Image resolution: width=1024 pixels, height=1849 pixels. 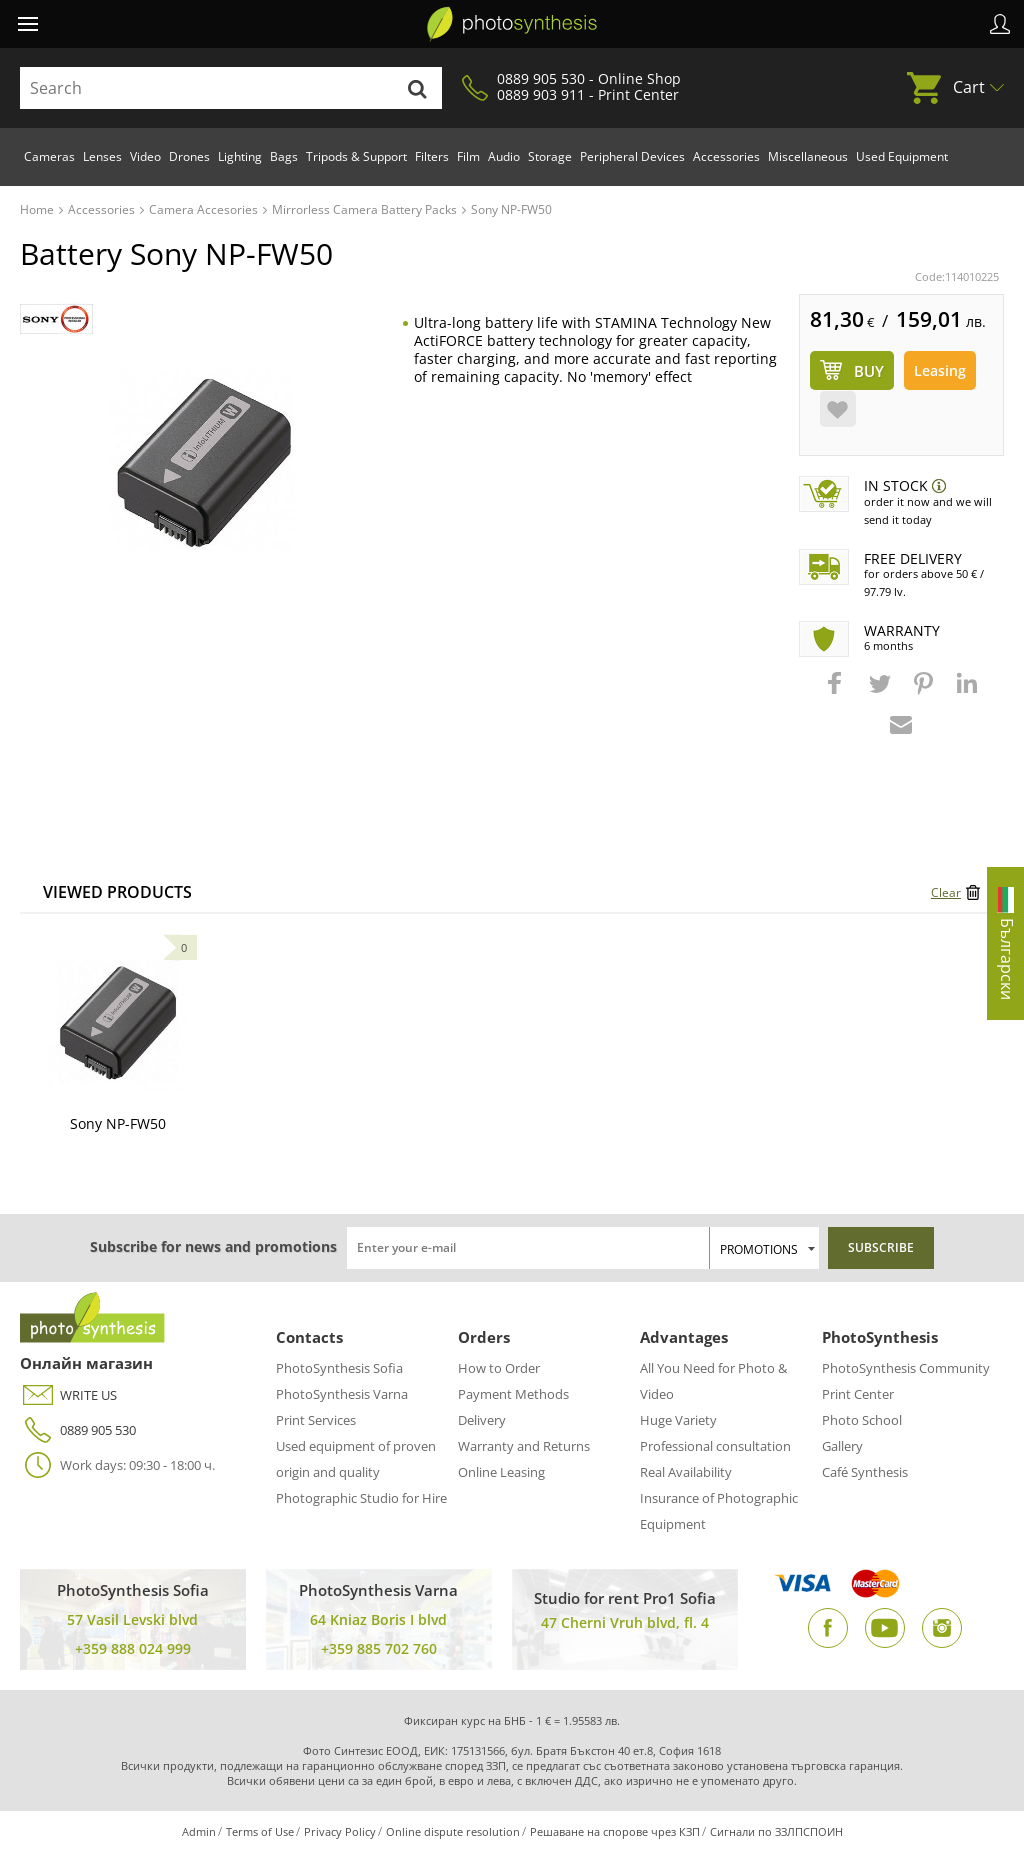 What do you see at coordinates (858, 1394) in the screenshot?
I see `Print Center` at bounding box center [858, 1394].